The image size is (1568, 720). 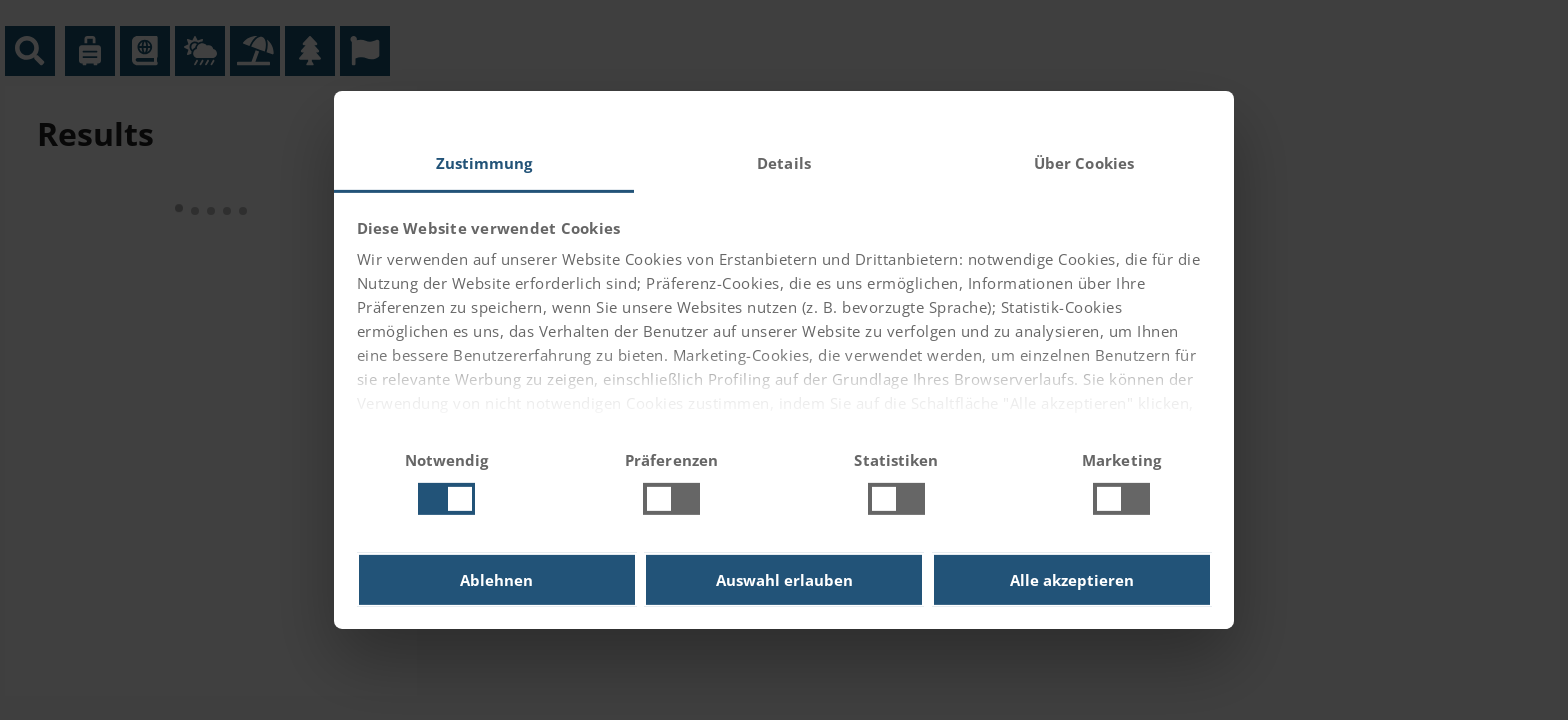 What do you see at coordinates (784, 163) in the screenshot?
I see `Details [tab]` at bounding box center [784, 163].